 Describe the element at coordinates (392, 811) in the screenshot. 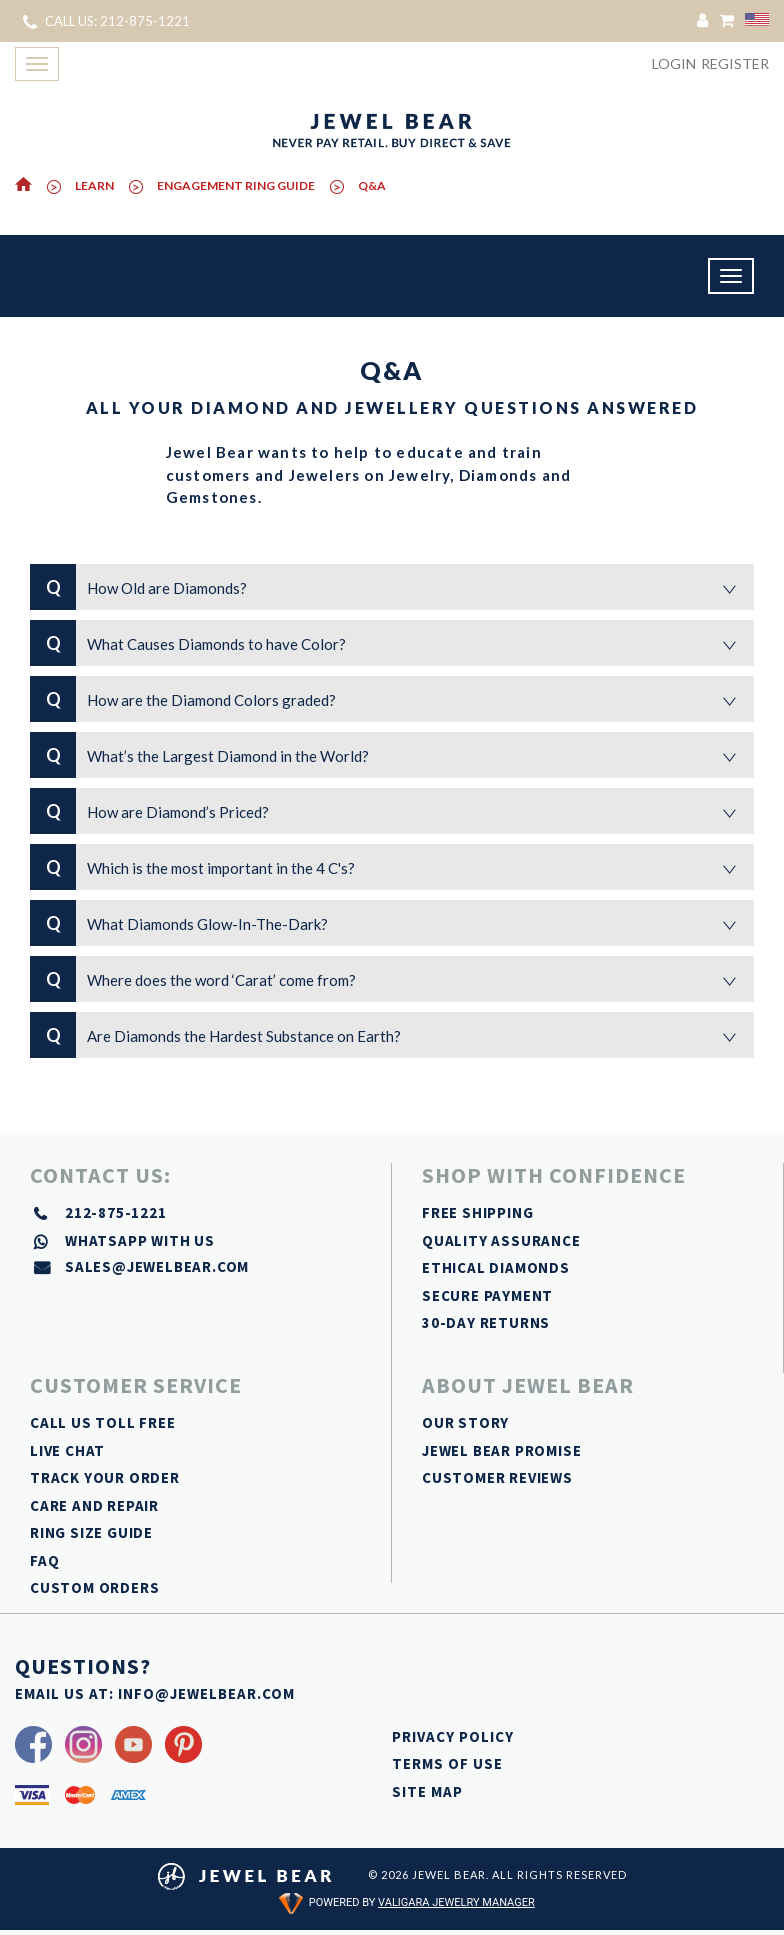

I see `How are Diamond’s Priced?` at that location.